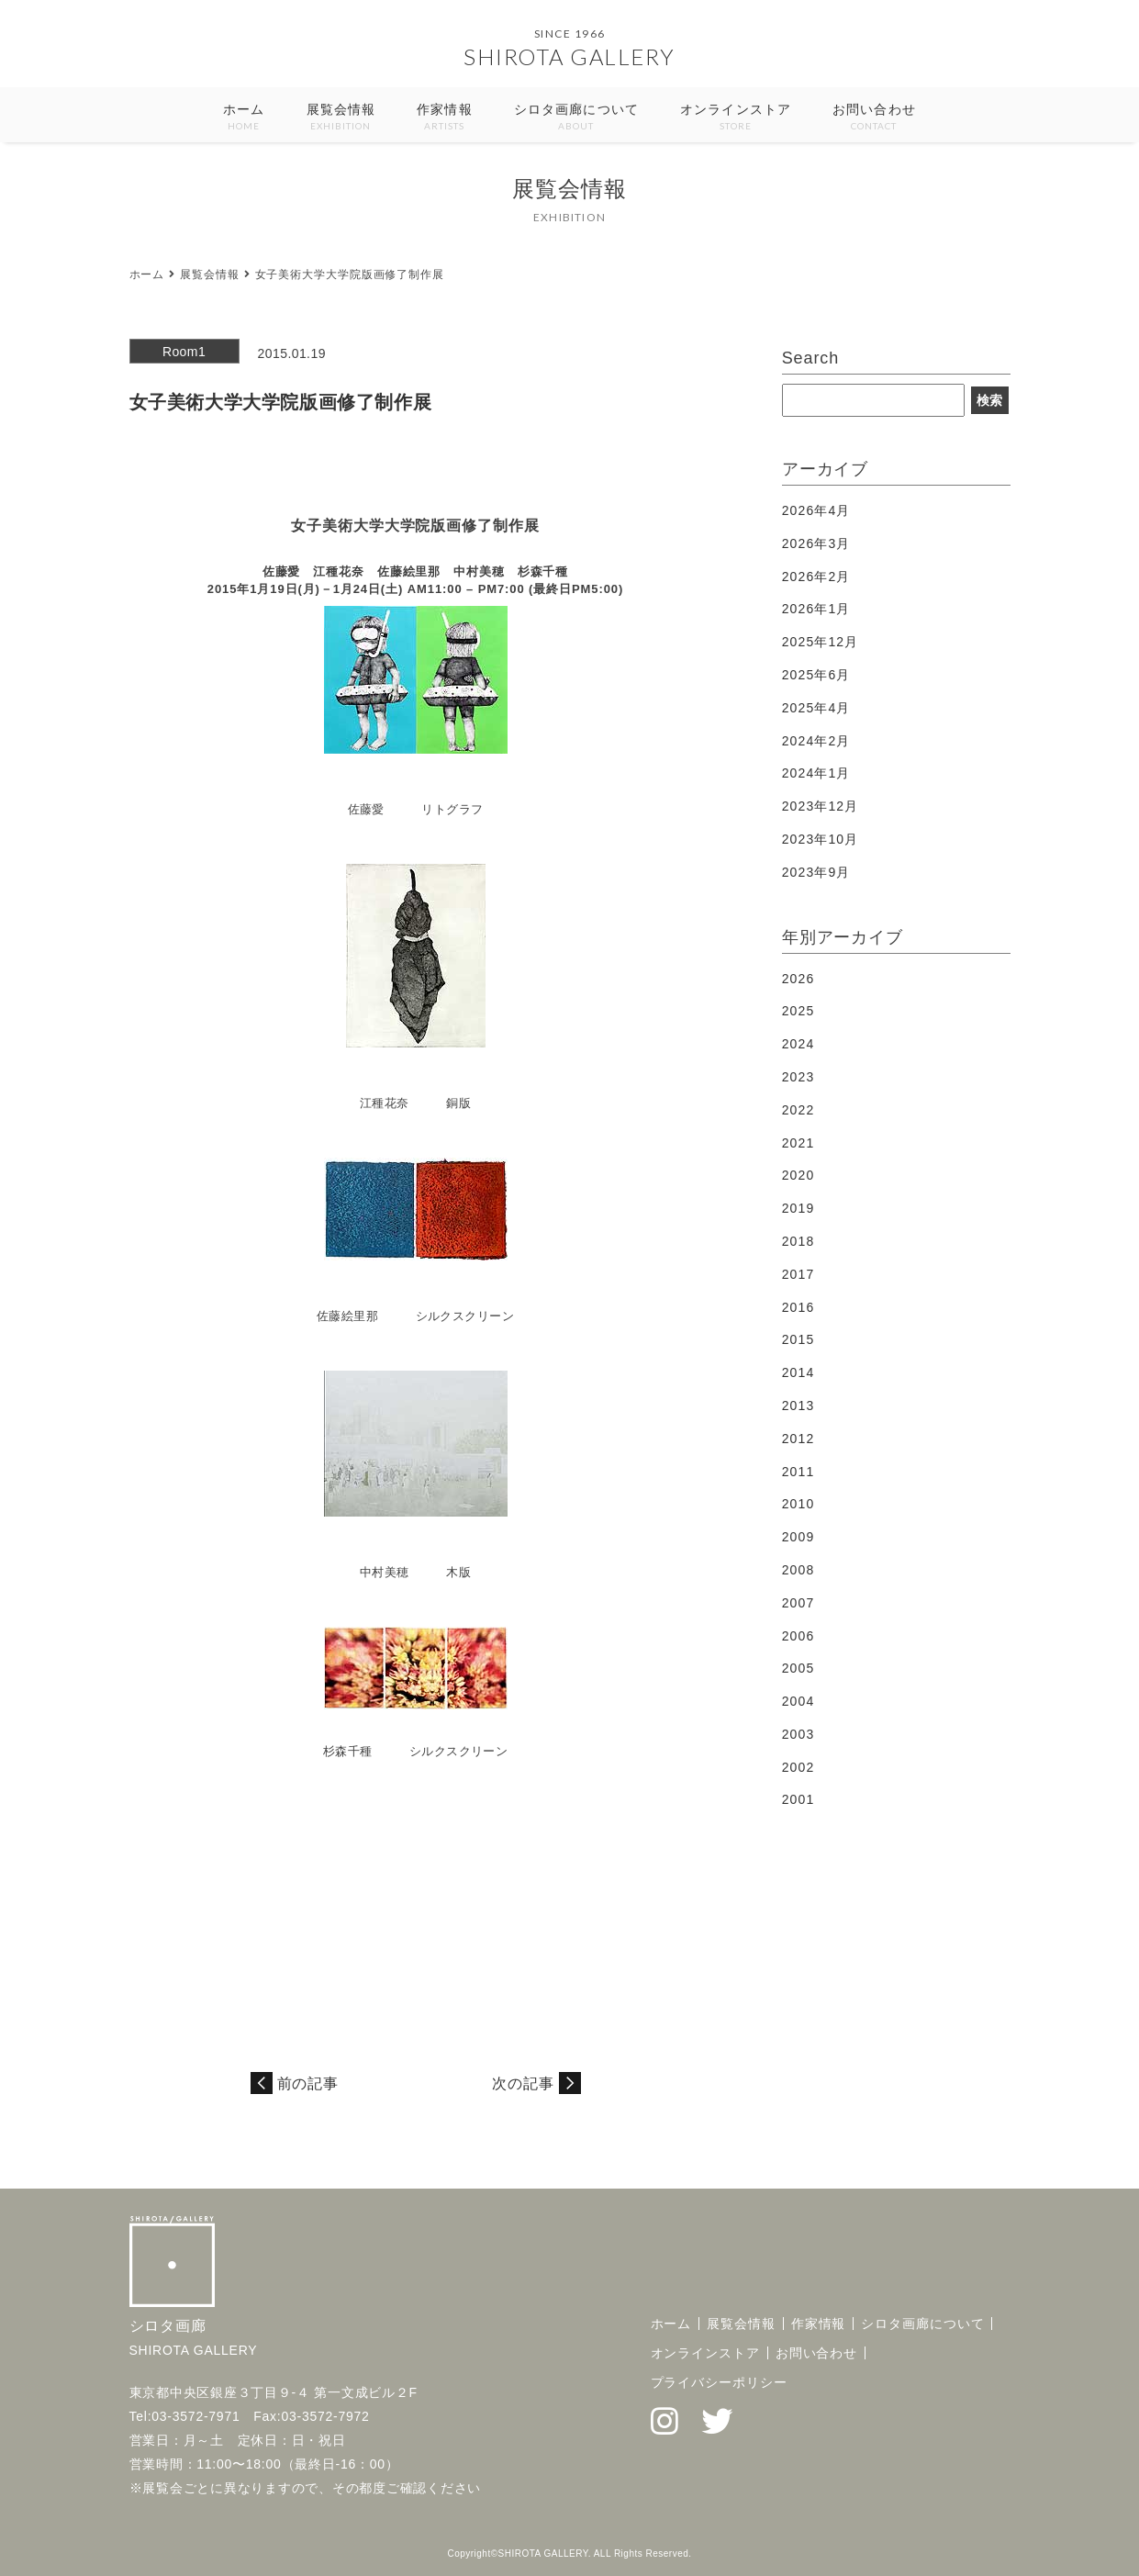 Image resolution: width=1139 pixels, height=2576 pixels. I want to click on 2025, so click(798, 1010).